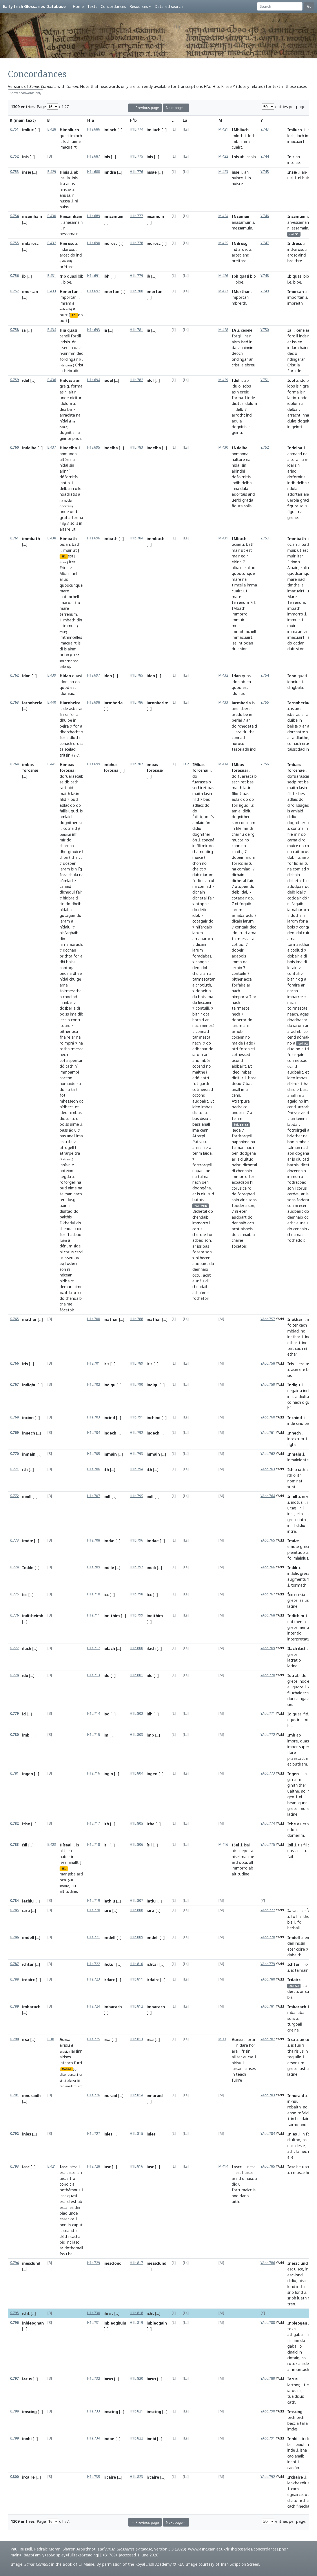 The image size is (317, 2576). Describe the element at coordinates (295, 687) in the screenshot. I see `dingbala` at that location.